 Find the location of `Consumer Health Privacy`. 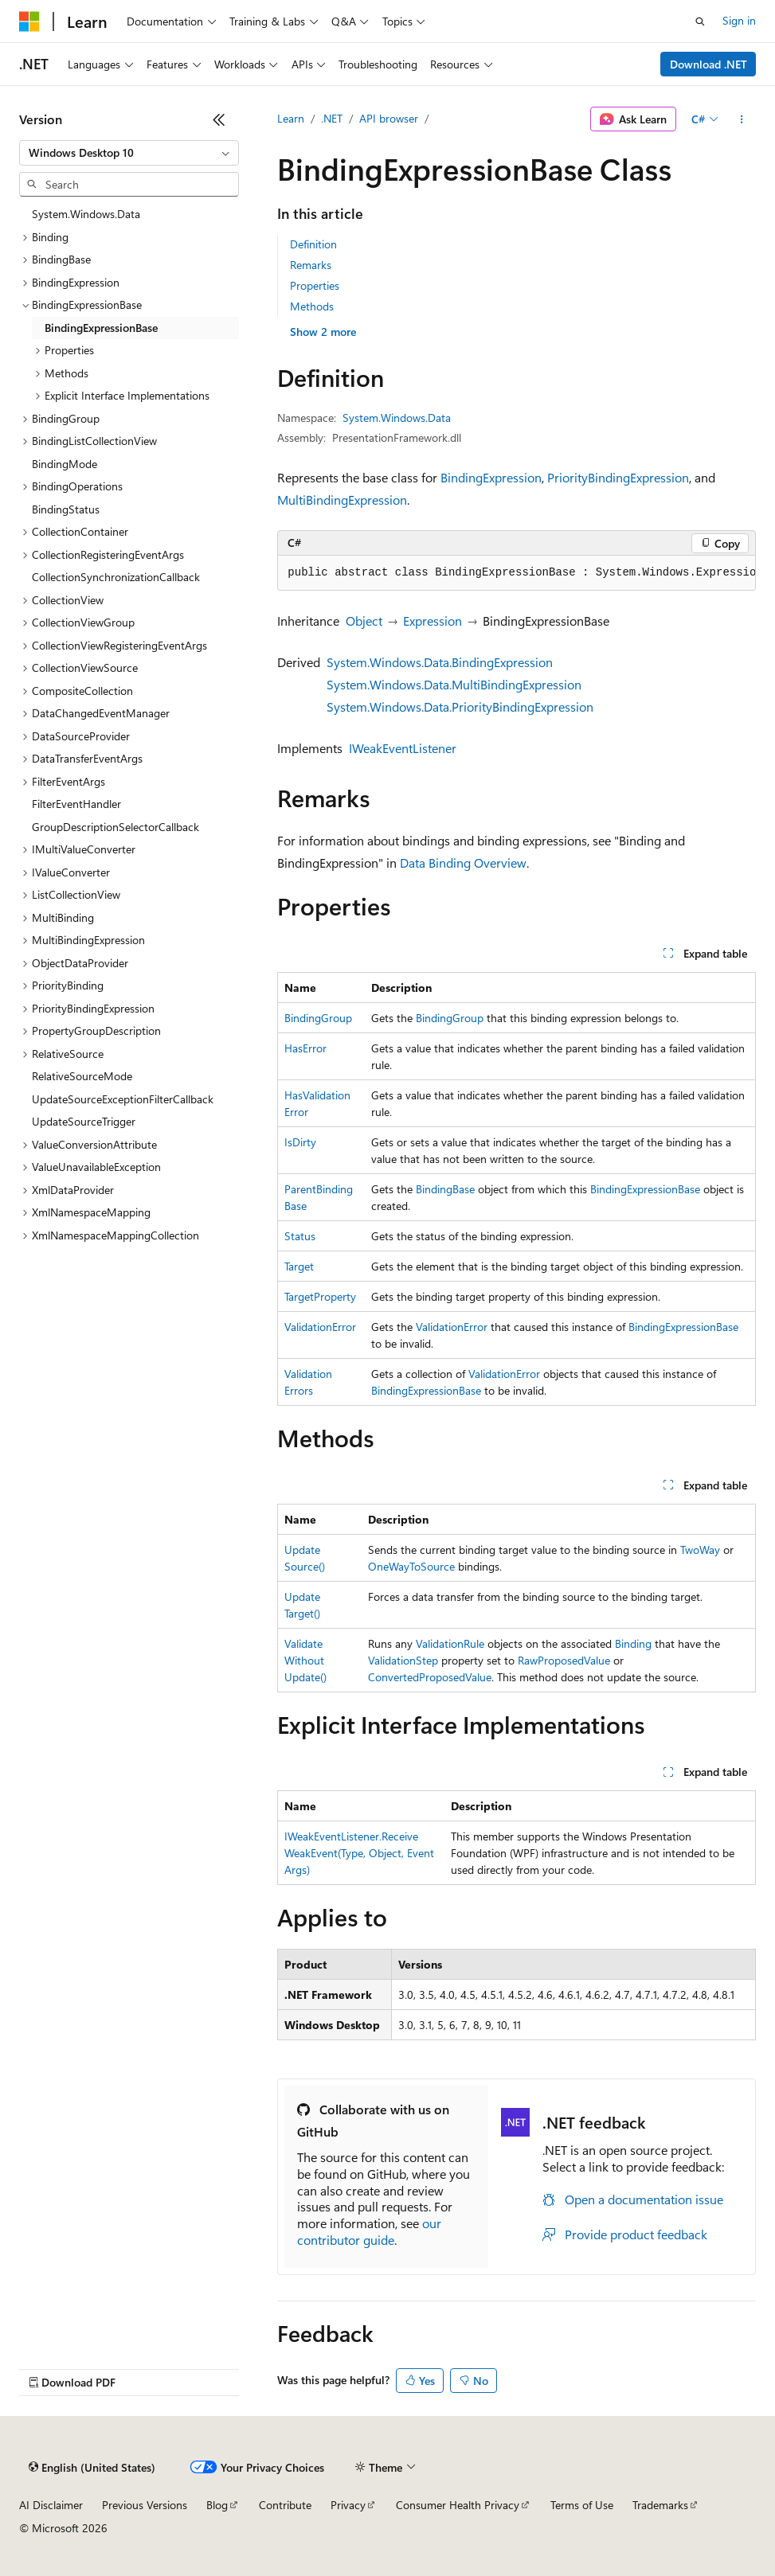

Consumer Health Privacy is located at coordinates (457, 2504).